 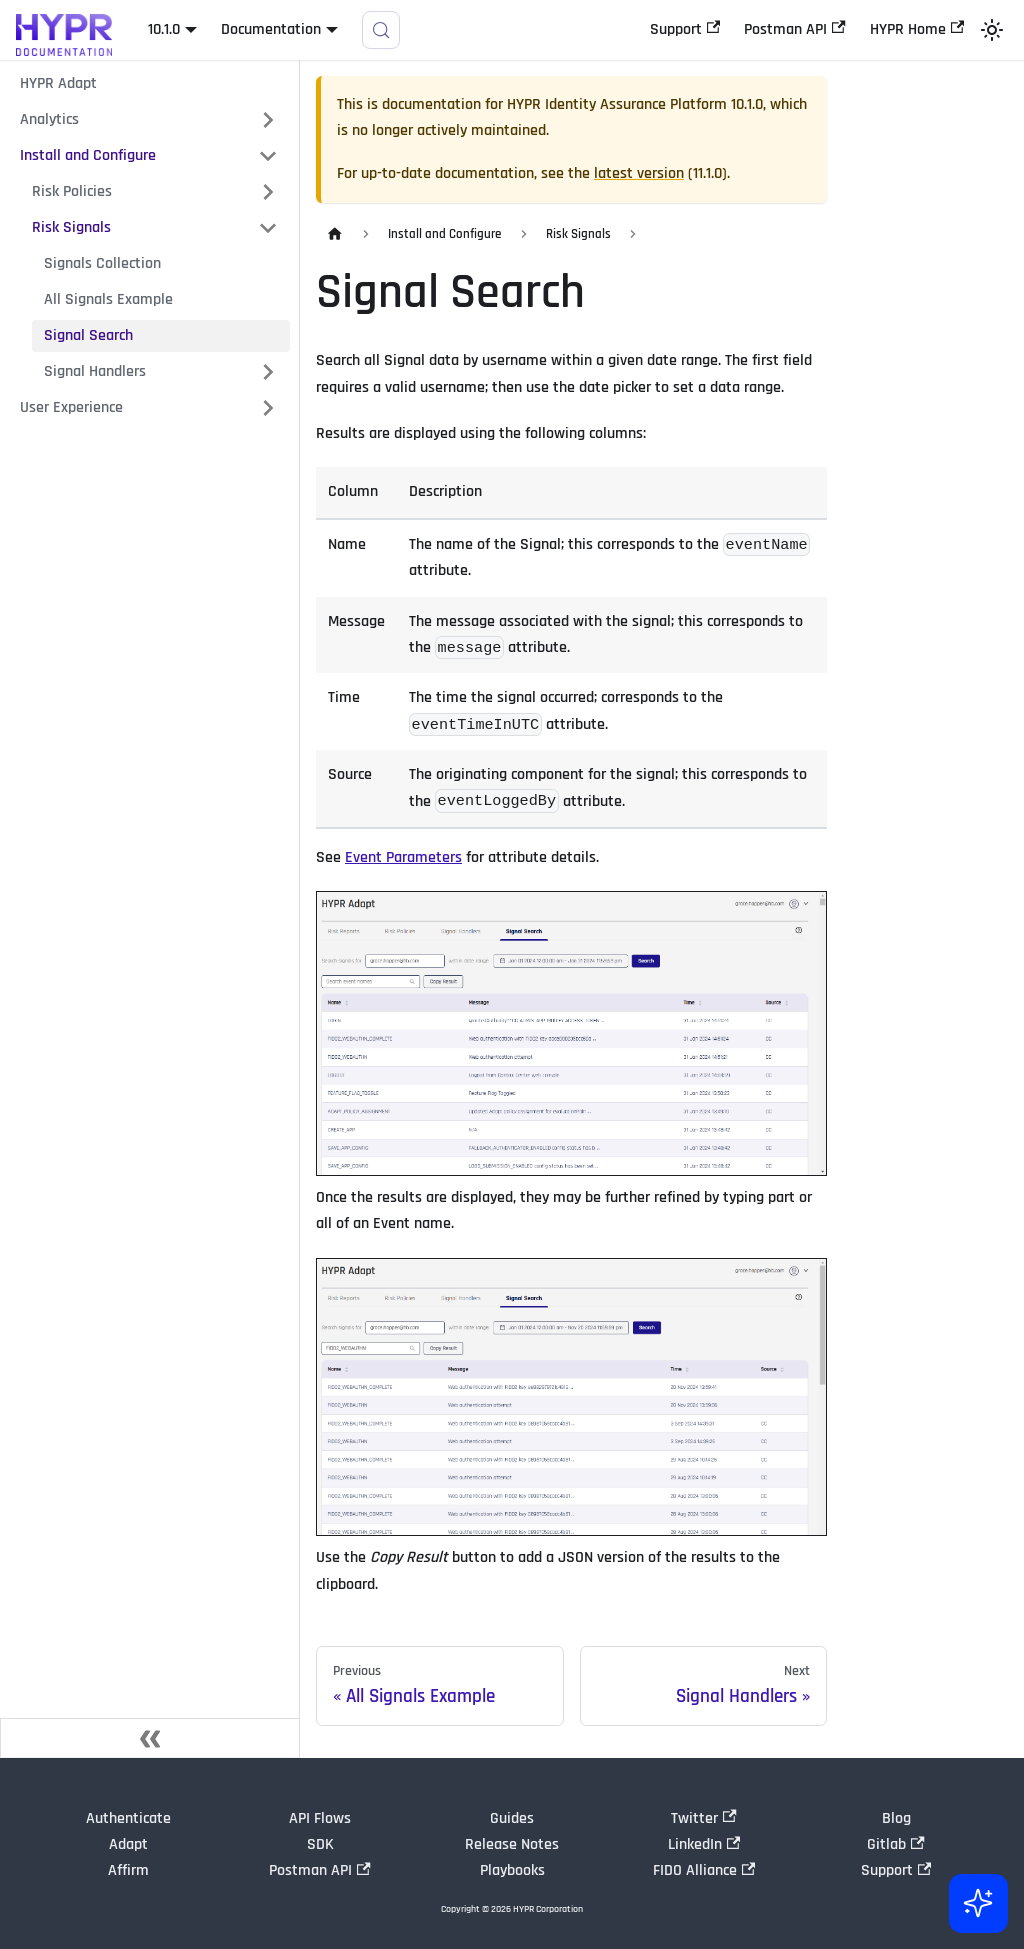 I want to click on [Expand sidebar category 'User Experience'], so click(x=268, y=408).